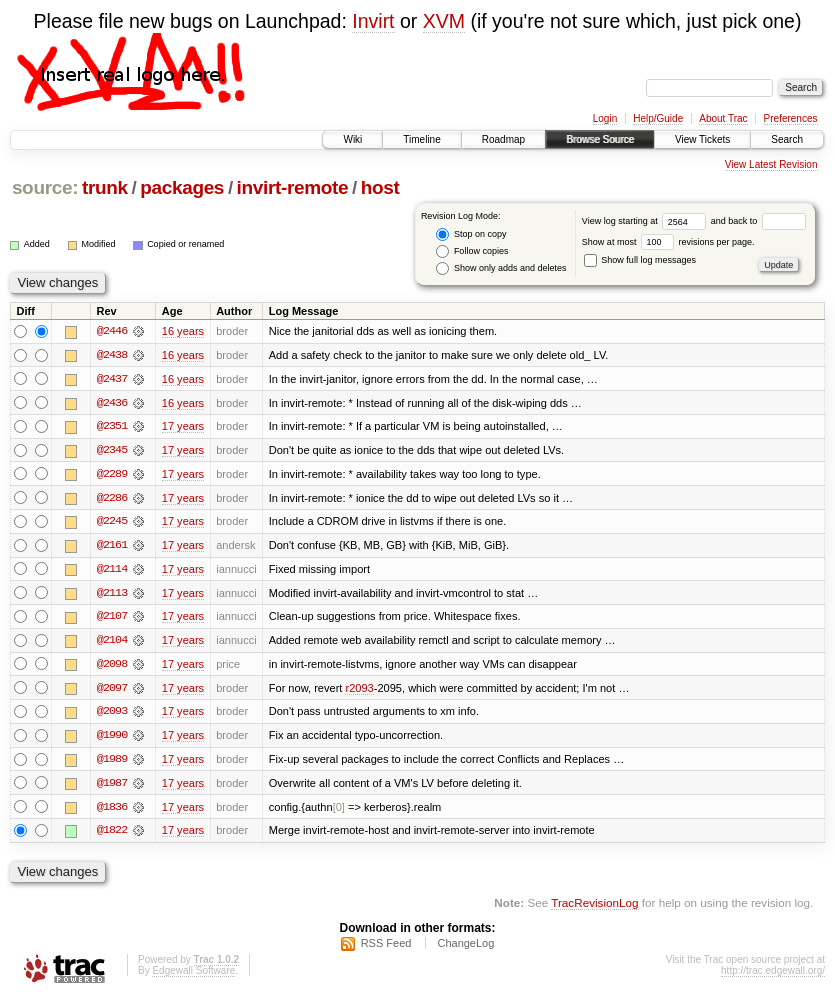 The height and width of the screenshot is (1002, 835). What do you see at coordinates (773, 975) in the screenshot?
I see `http://trac.edgewall.org/` at bounding box center [773, 975].